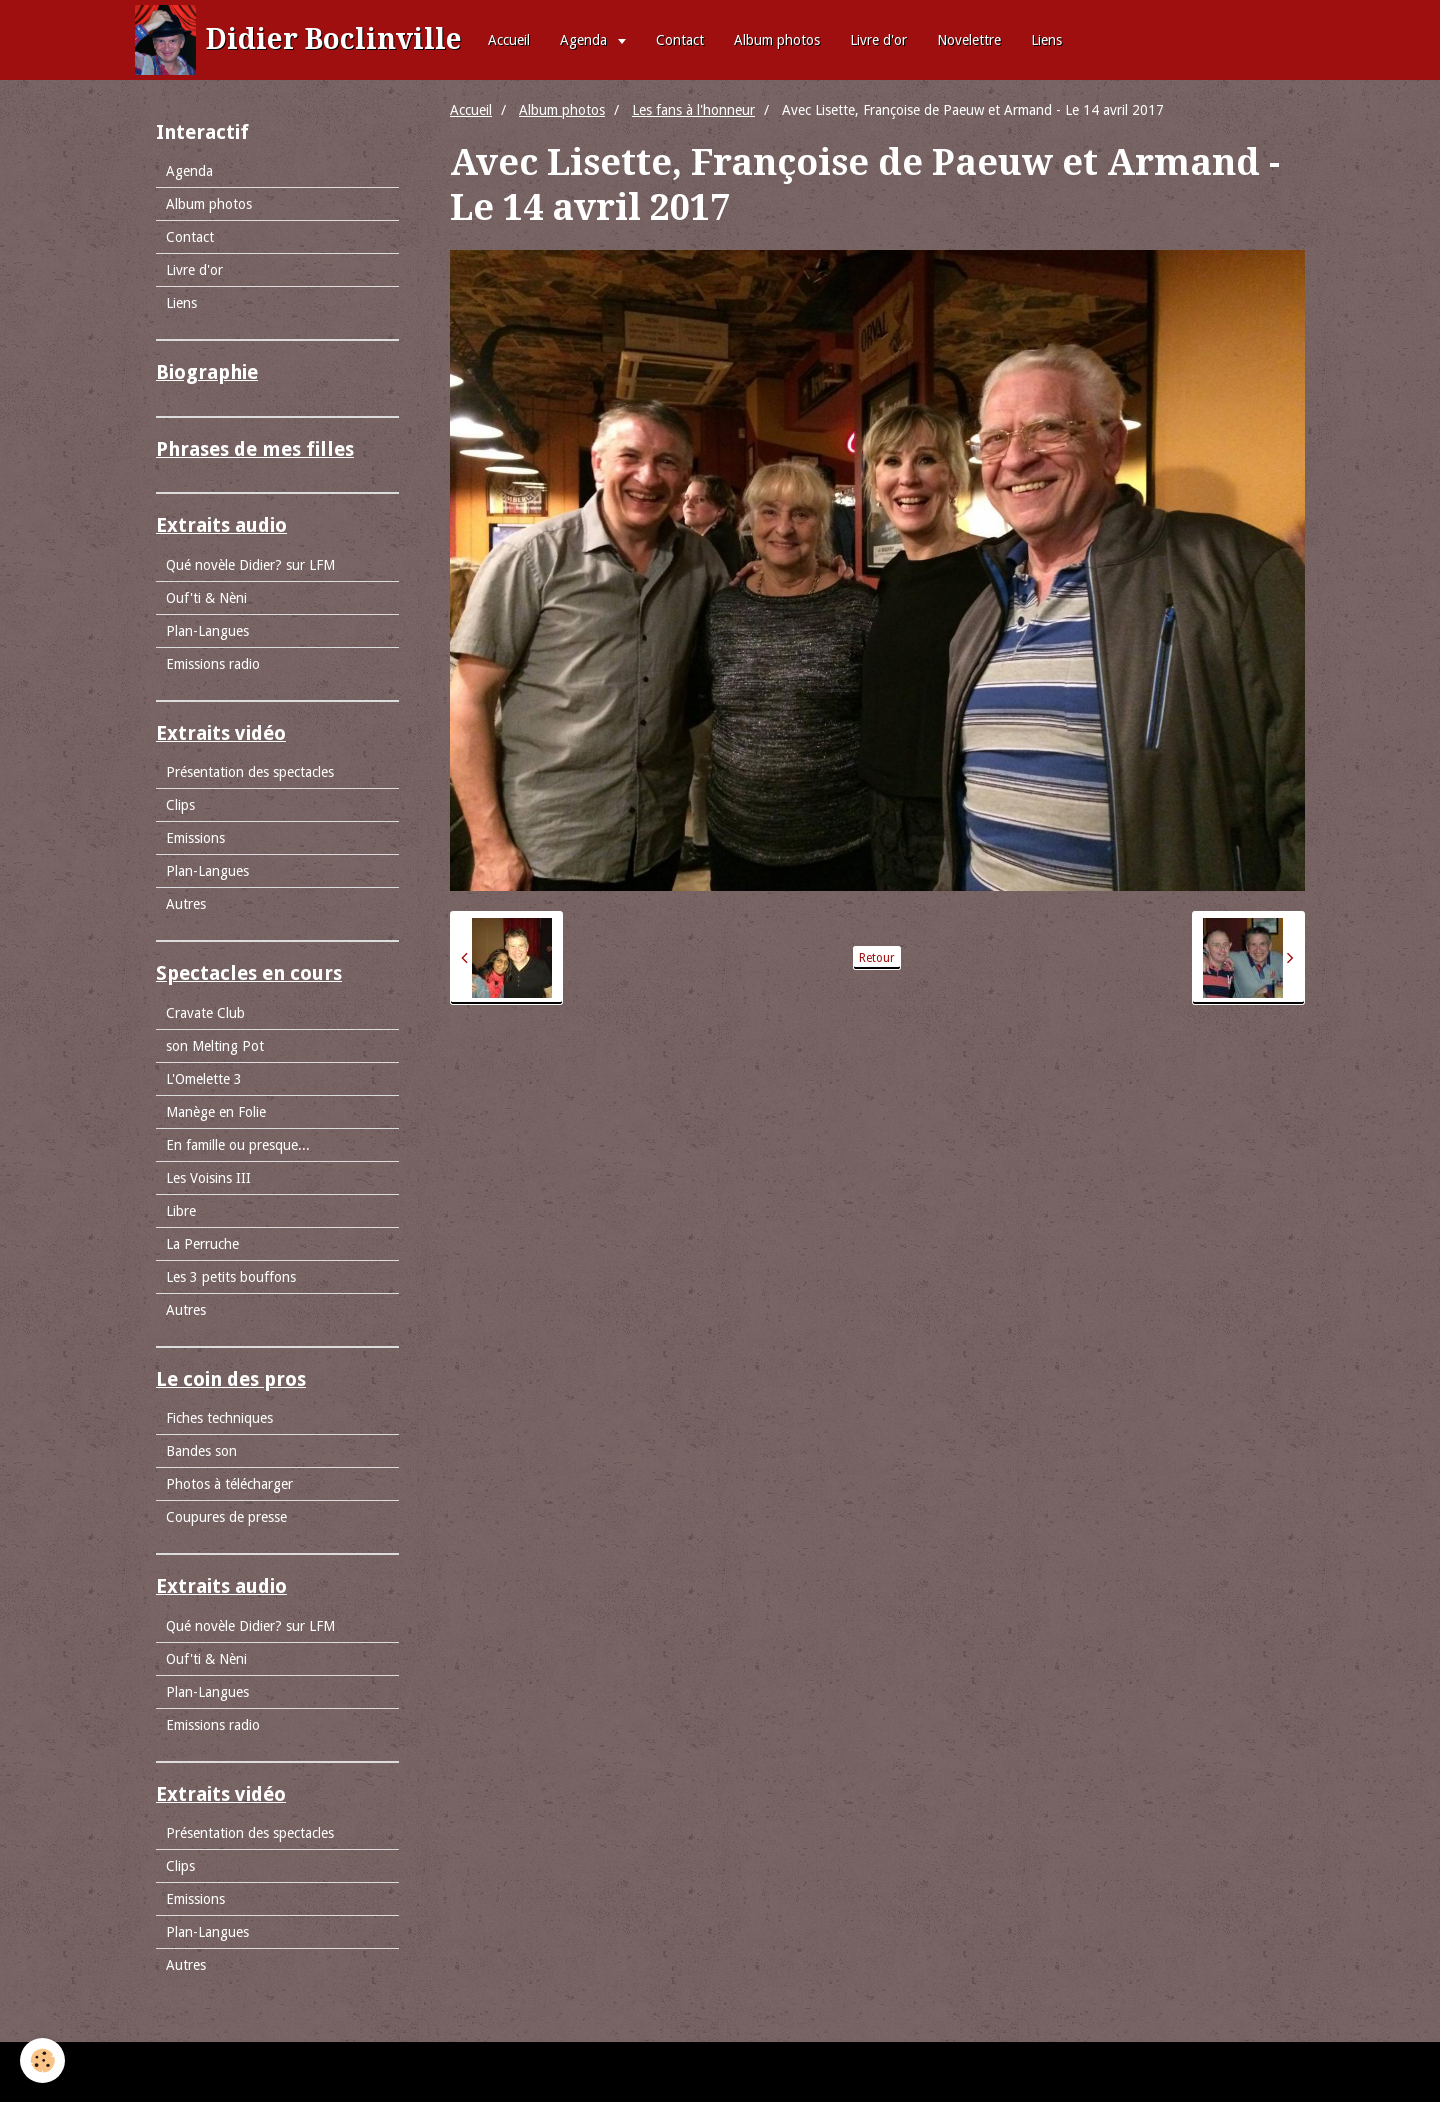  What do you see at coordinates (180, 805) in the screenshot?
I see `Clips` at bounding box center [180, 805].